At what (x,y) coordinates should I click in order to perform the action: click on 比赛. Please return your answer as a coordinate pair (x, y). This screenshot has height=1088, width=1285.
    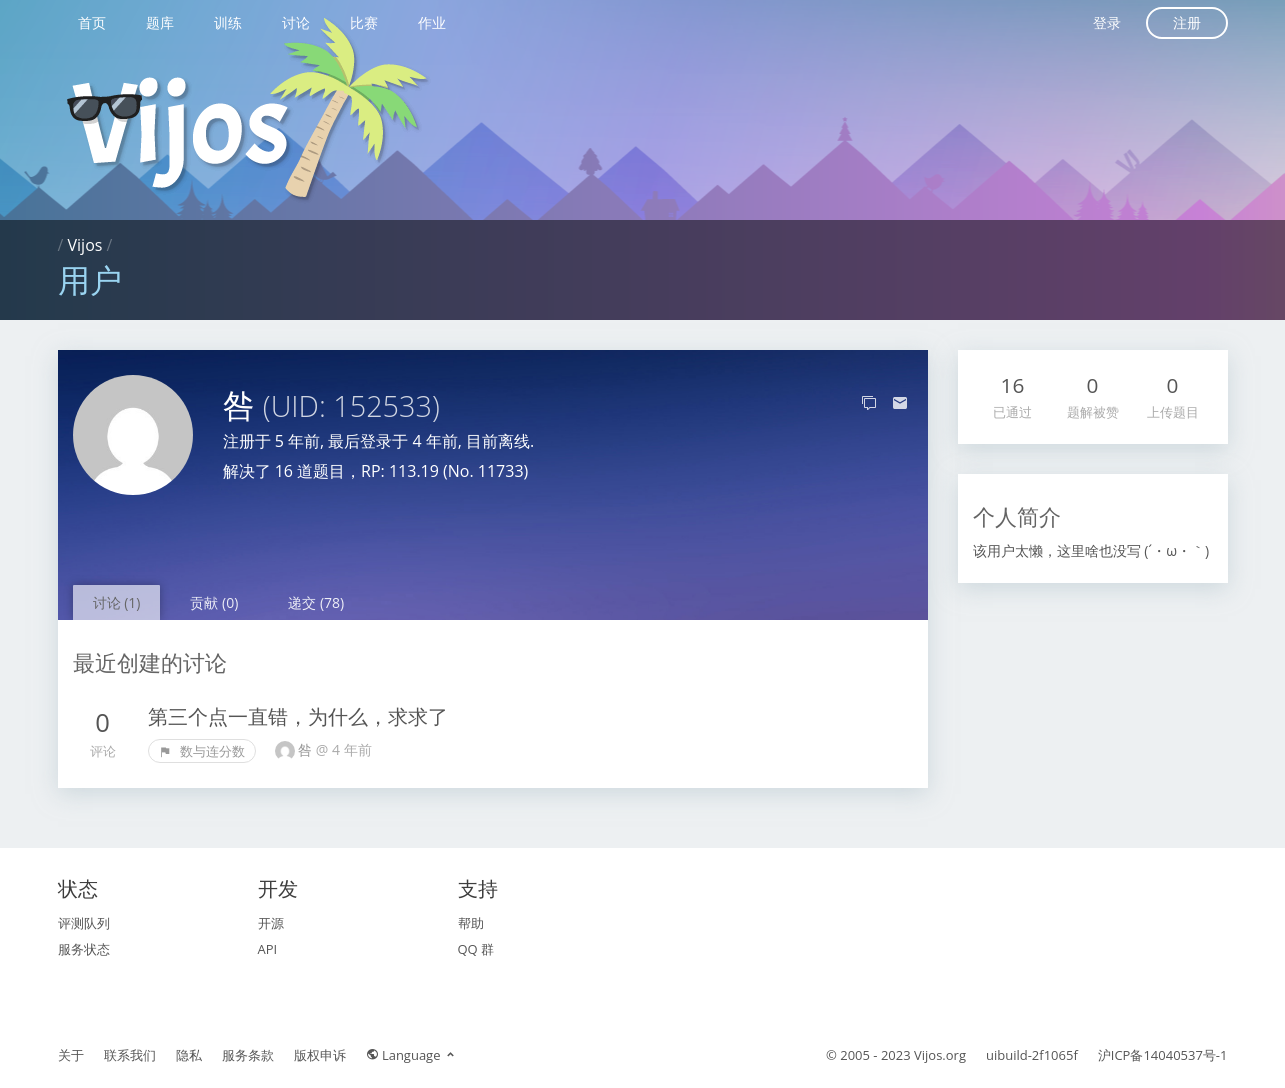
    Looking at the image, I should click on (364, 22).